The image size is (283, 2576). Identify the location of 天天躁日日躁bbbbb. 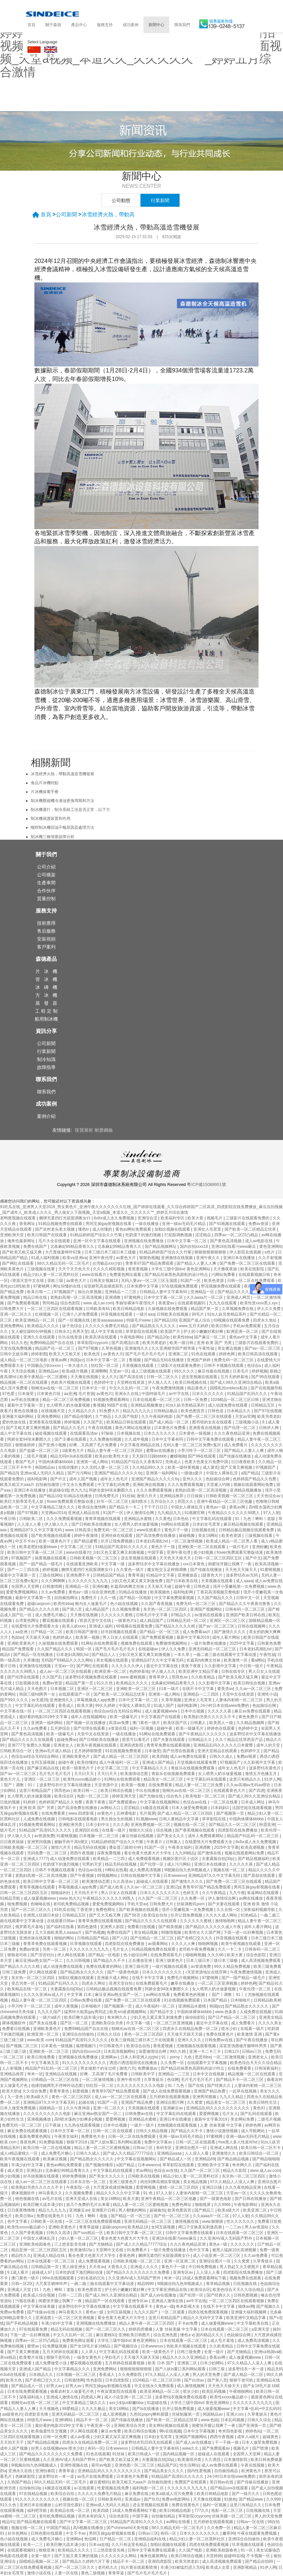
(150, 1456).